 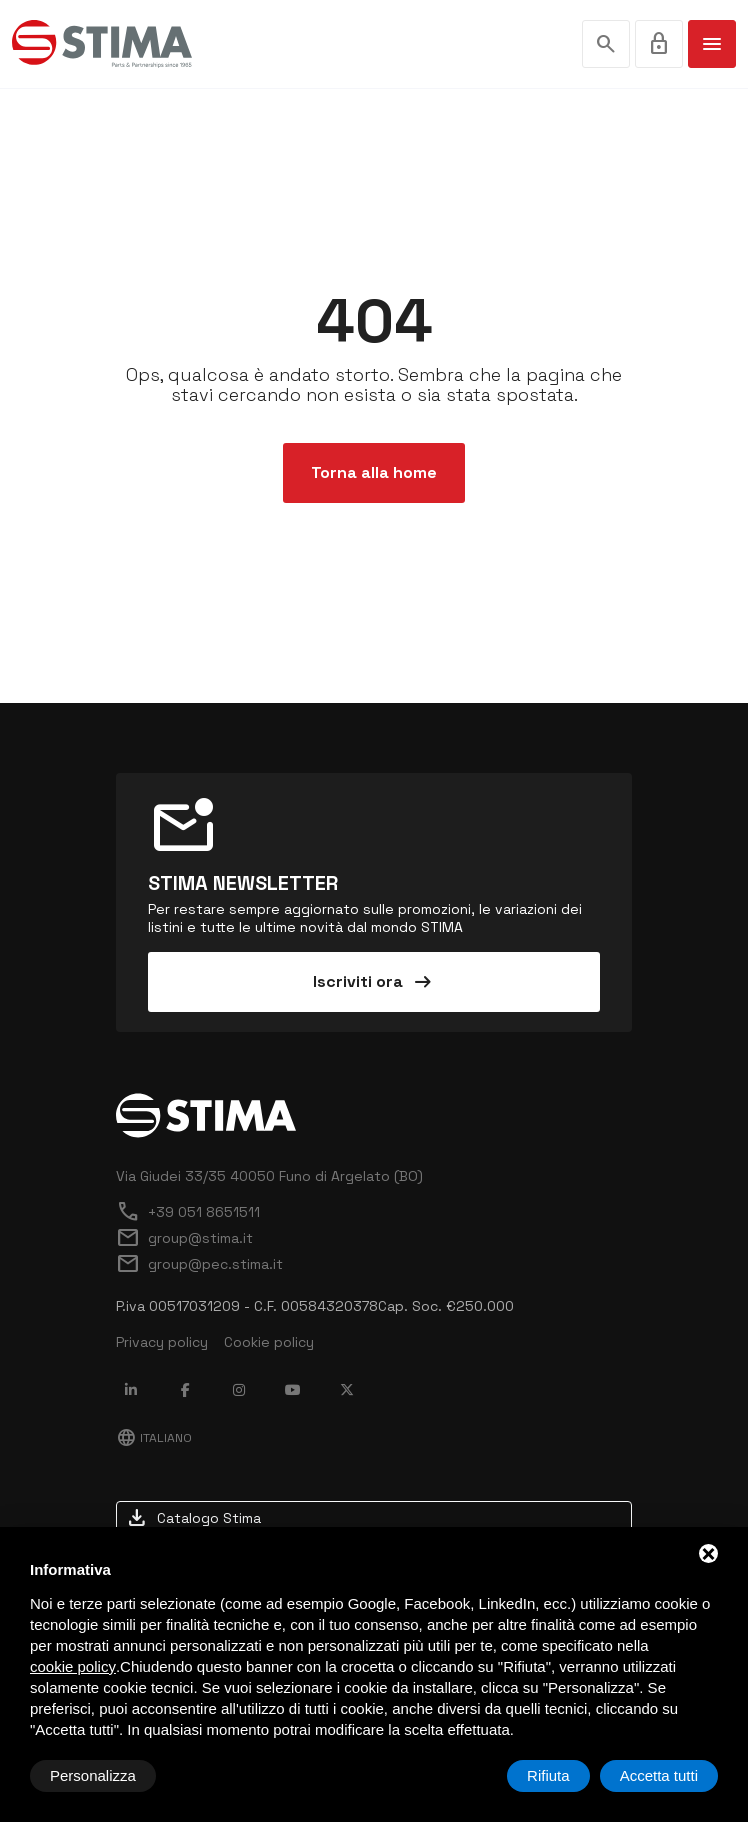 I want to click on Via Giudei 33/35 40050 Funo di Argelato (BO), so click(x=269, y=1176).